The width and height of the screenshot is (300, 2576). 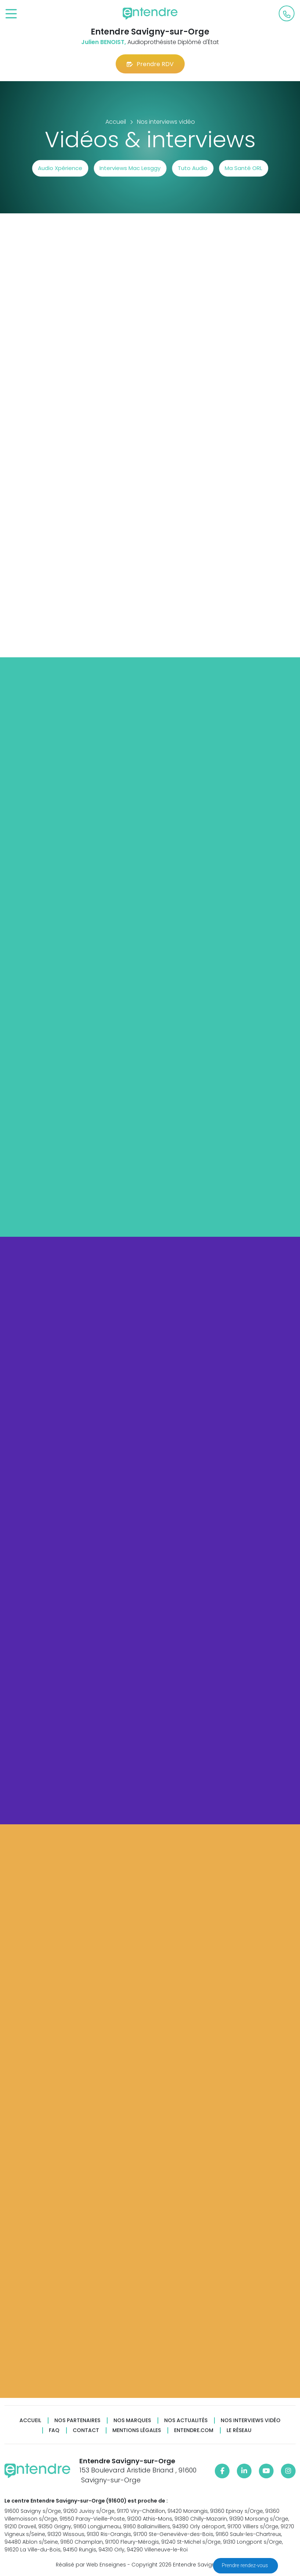 What do you see at coordinates (86, 2430) in the screenshot?
I see `Contact` at bounding box center [86, 2430].